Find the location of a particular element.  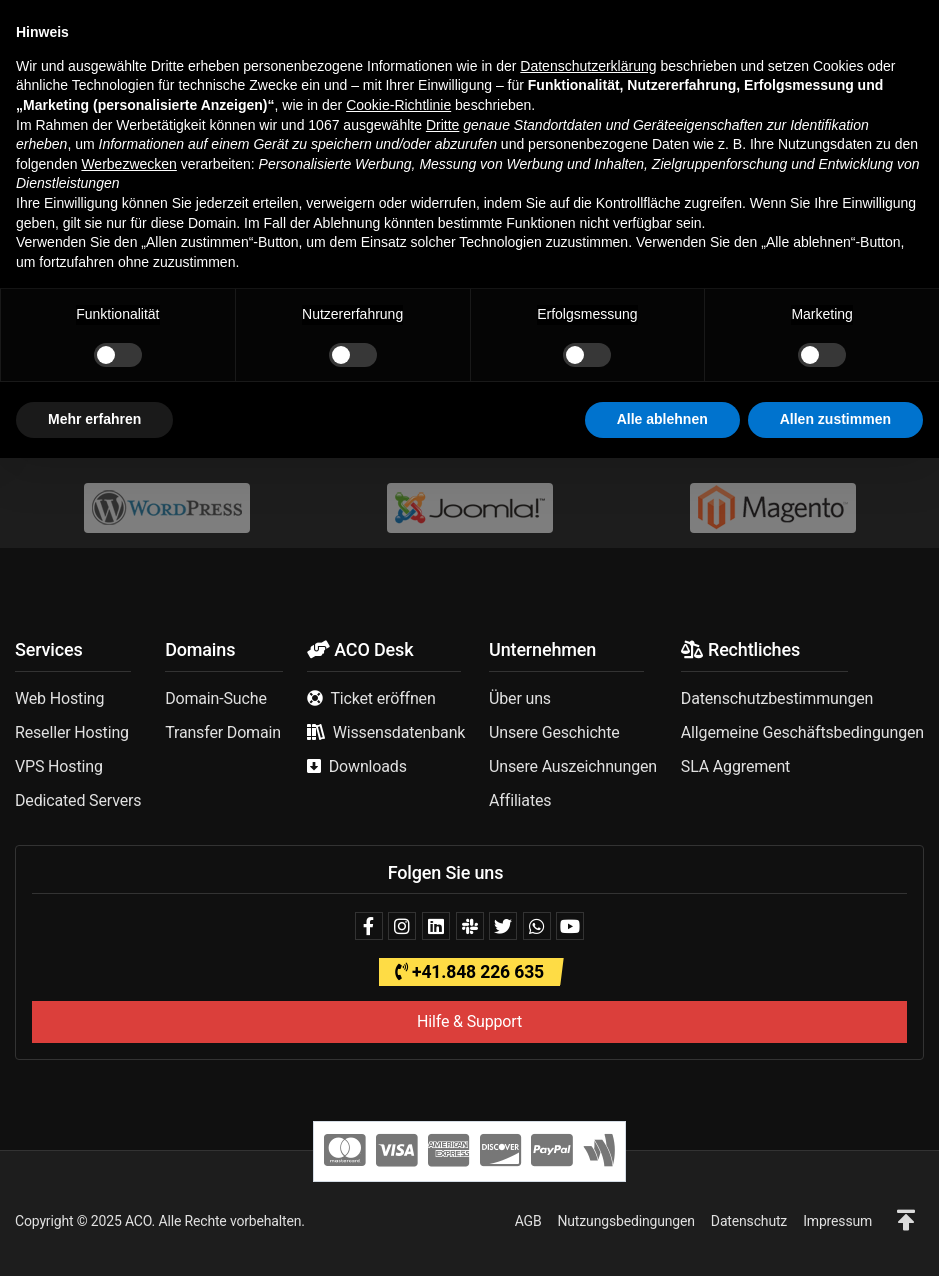

Unsere Geschichte is located at coordinates (554, 732).